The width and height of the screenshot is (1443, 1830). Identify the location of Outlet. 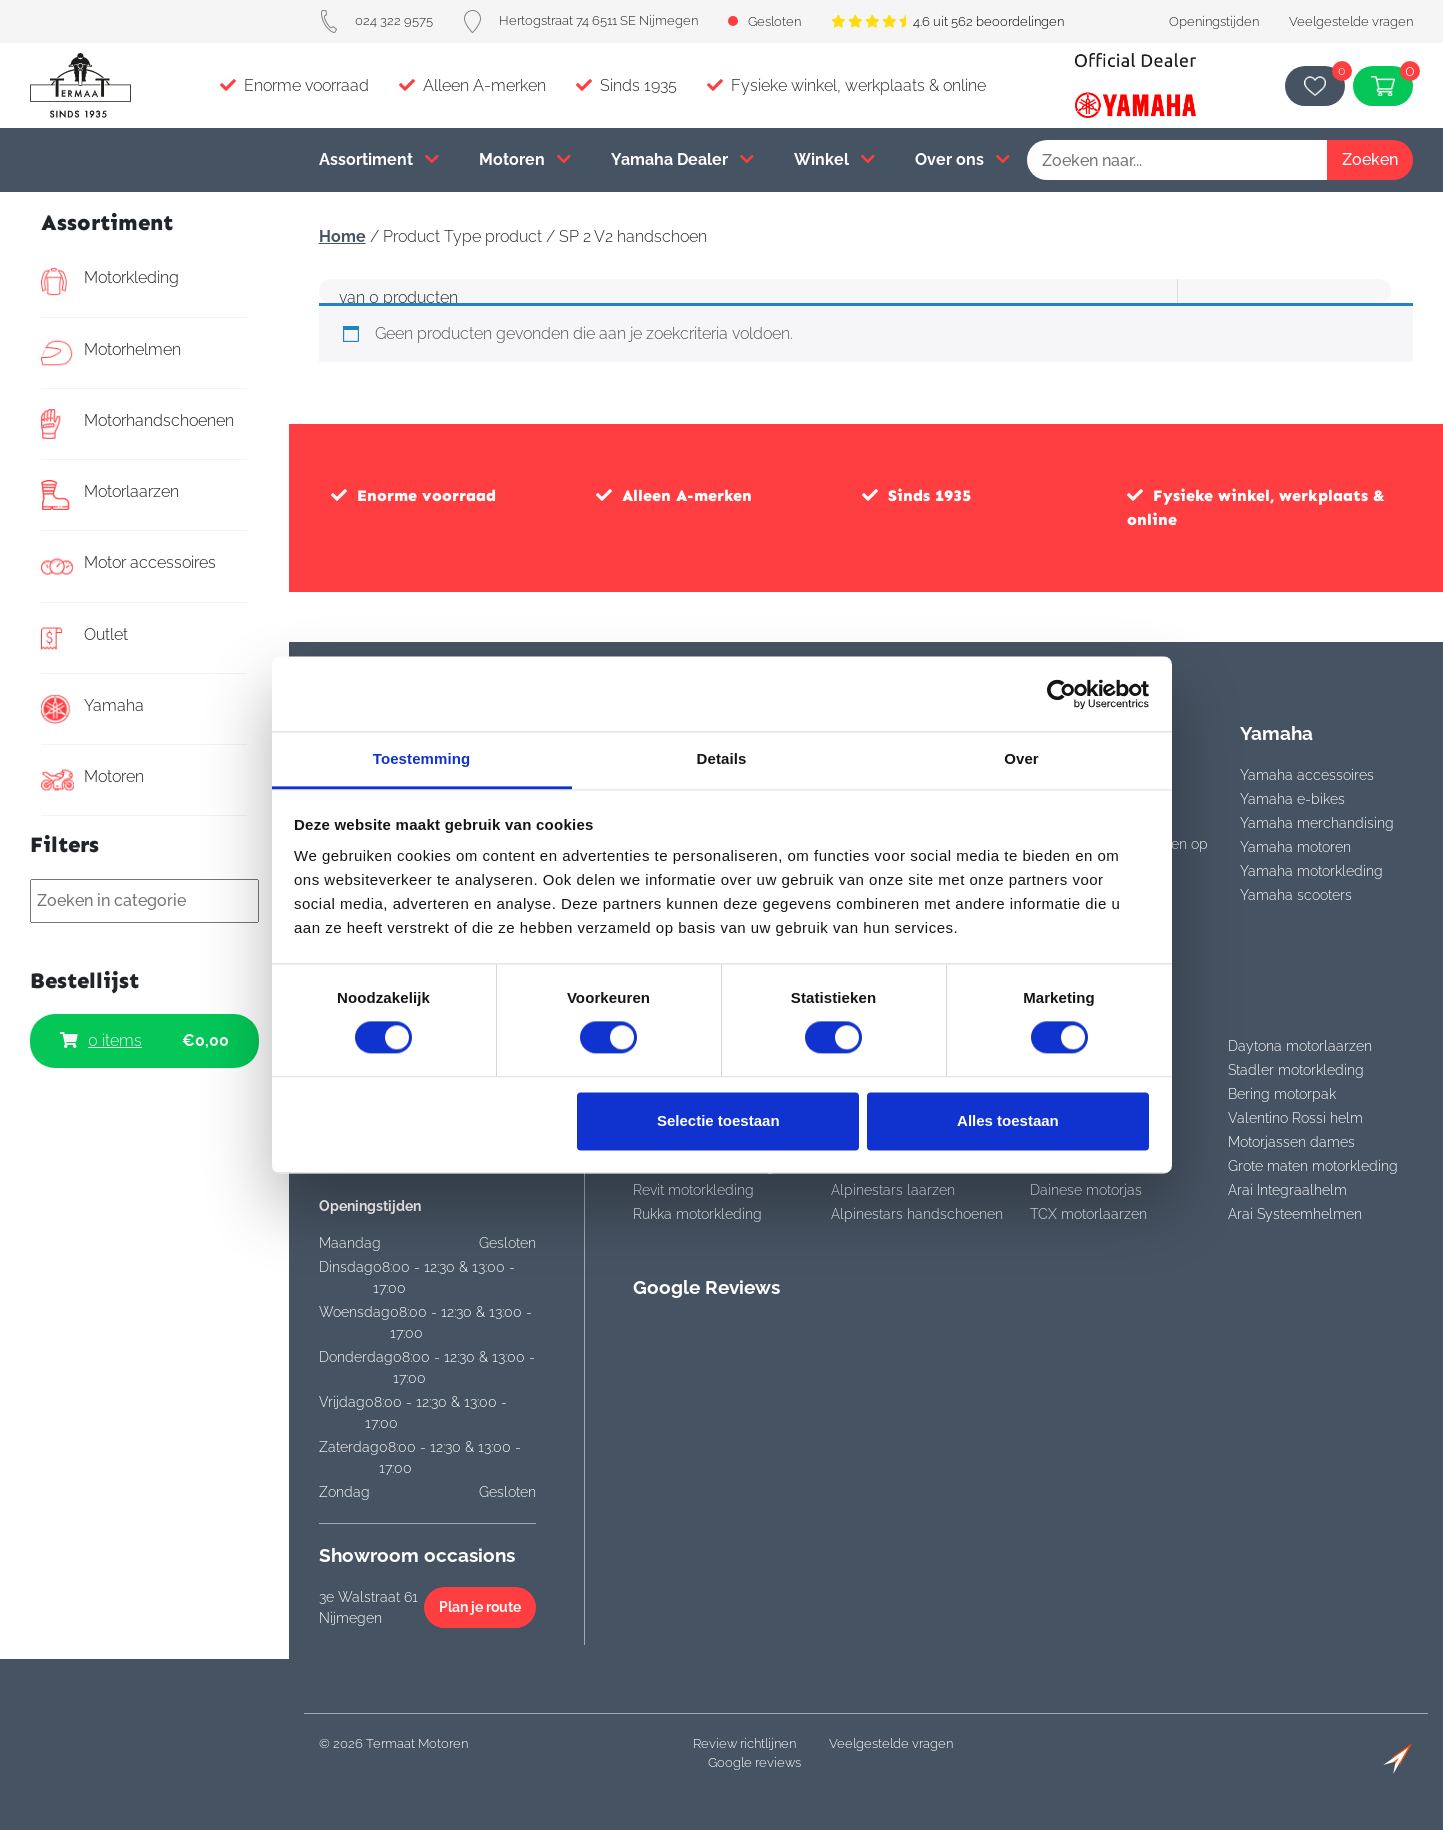
(84, 638).